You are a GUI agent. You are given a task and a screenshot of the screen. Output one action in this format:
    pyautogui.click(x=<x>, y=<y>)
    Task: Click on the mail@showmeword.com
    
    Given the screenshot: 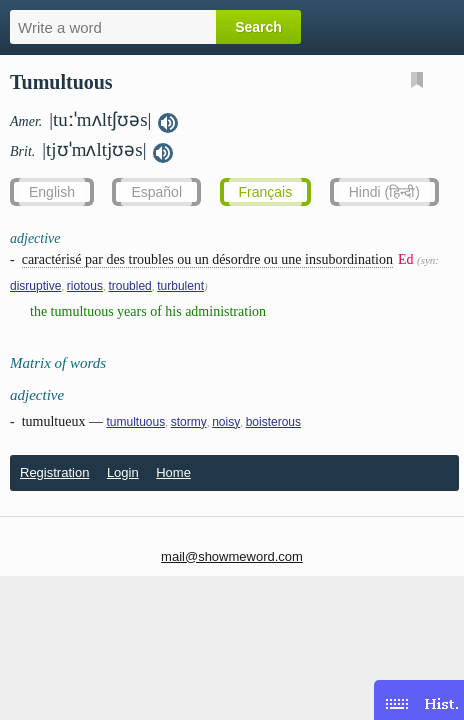 What is the action you would take?
    pyautogui.click(x=232, y=556)
    